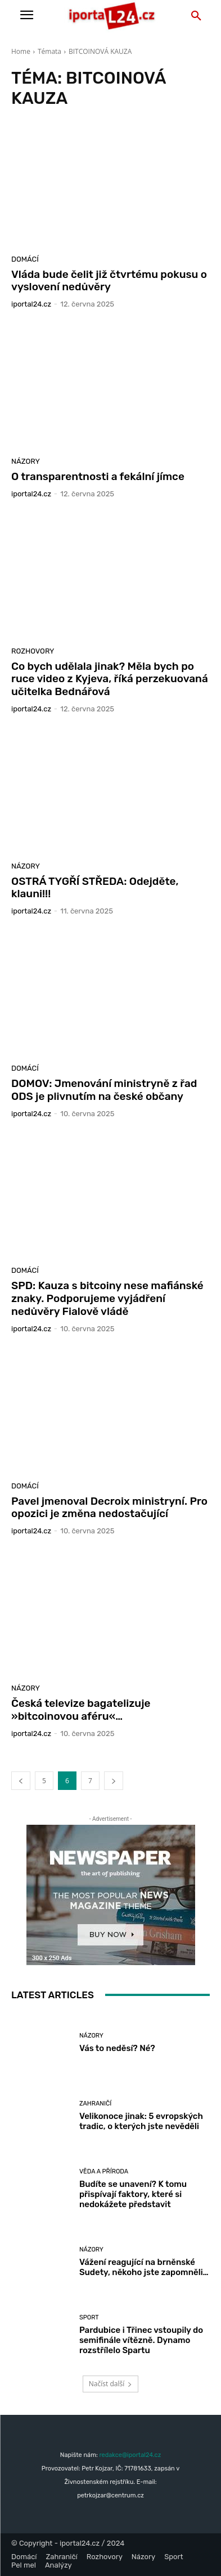 This screenshot has height=2576, width=221. I want to click on Česká televize bagatelizuje »bitcoinovou aféru«…, so click(81, 1710).